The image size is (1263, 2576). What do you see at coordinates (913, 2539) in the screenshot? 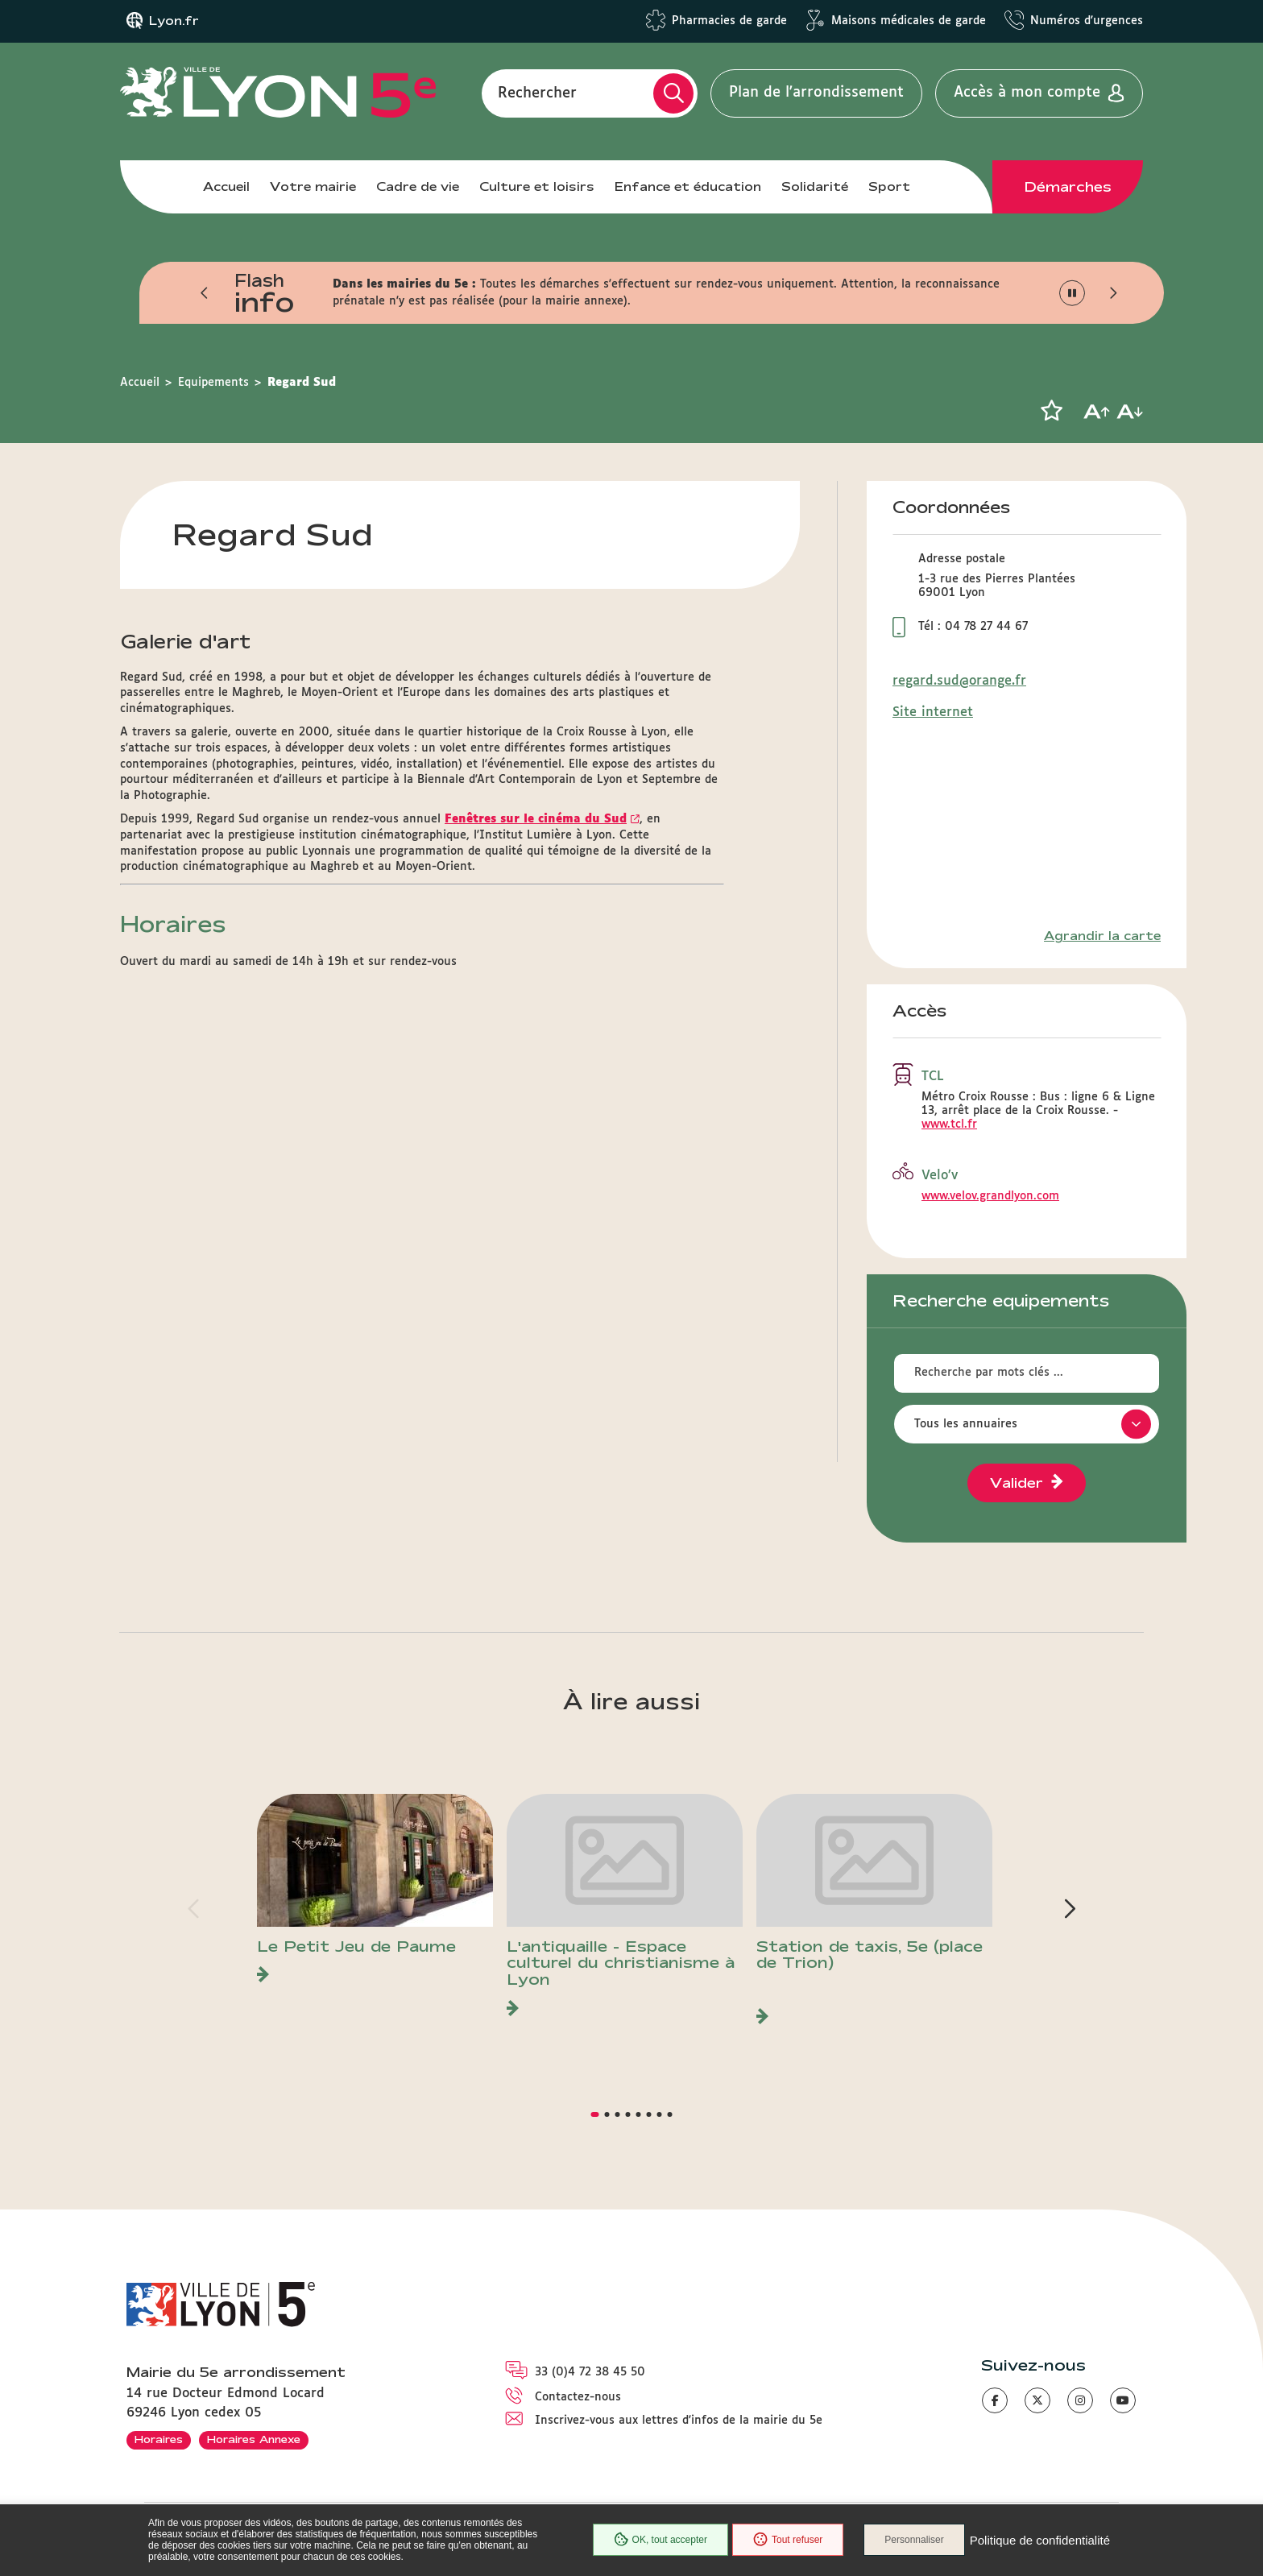
I see `Personnaliser` at bounding box center [913, 2539].